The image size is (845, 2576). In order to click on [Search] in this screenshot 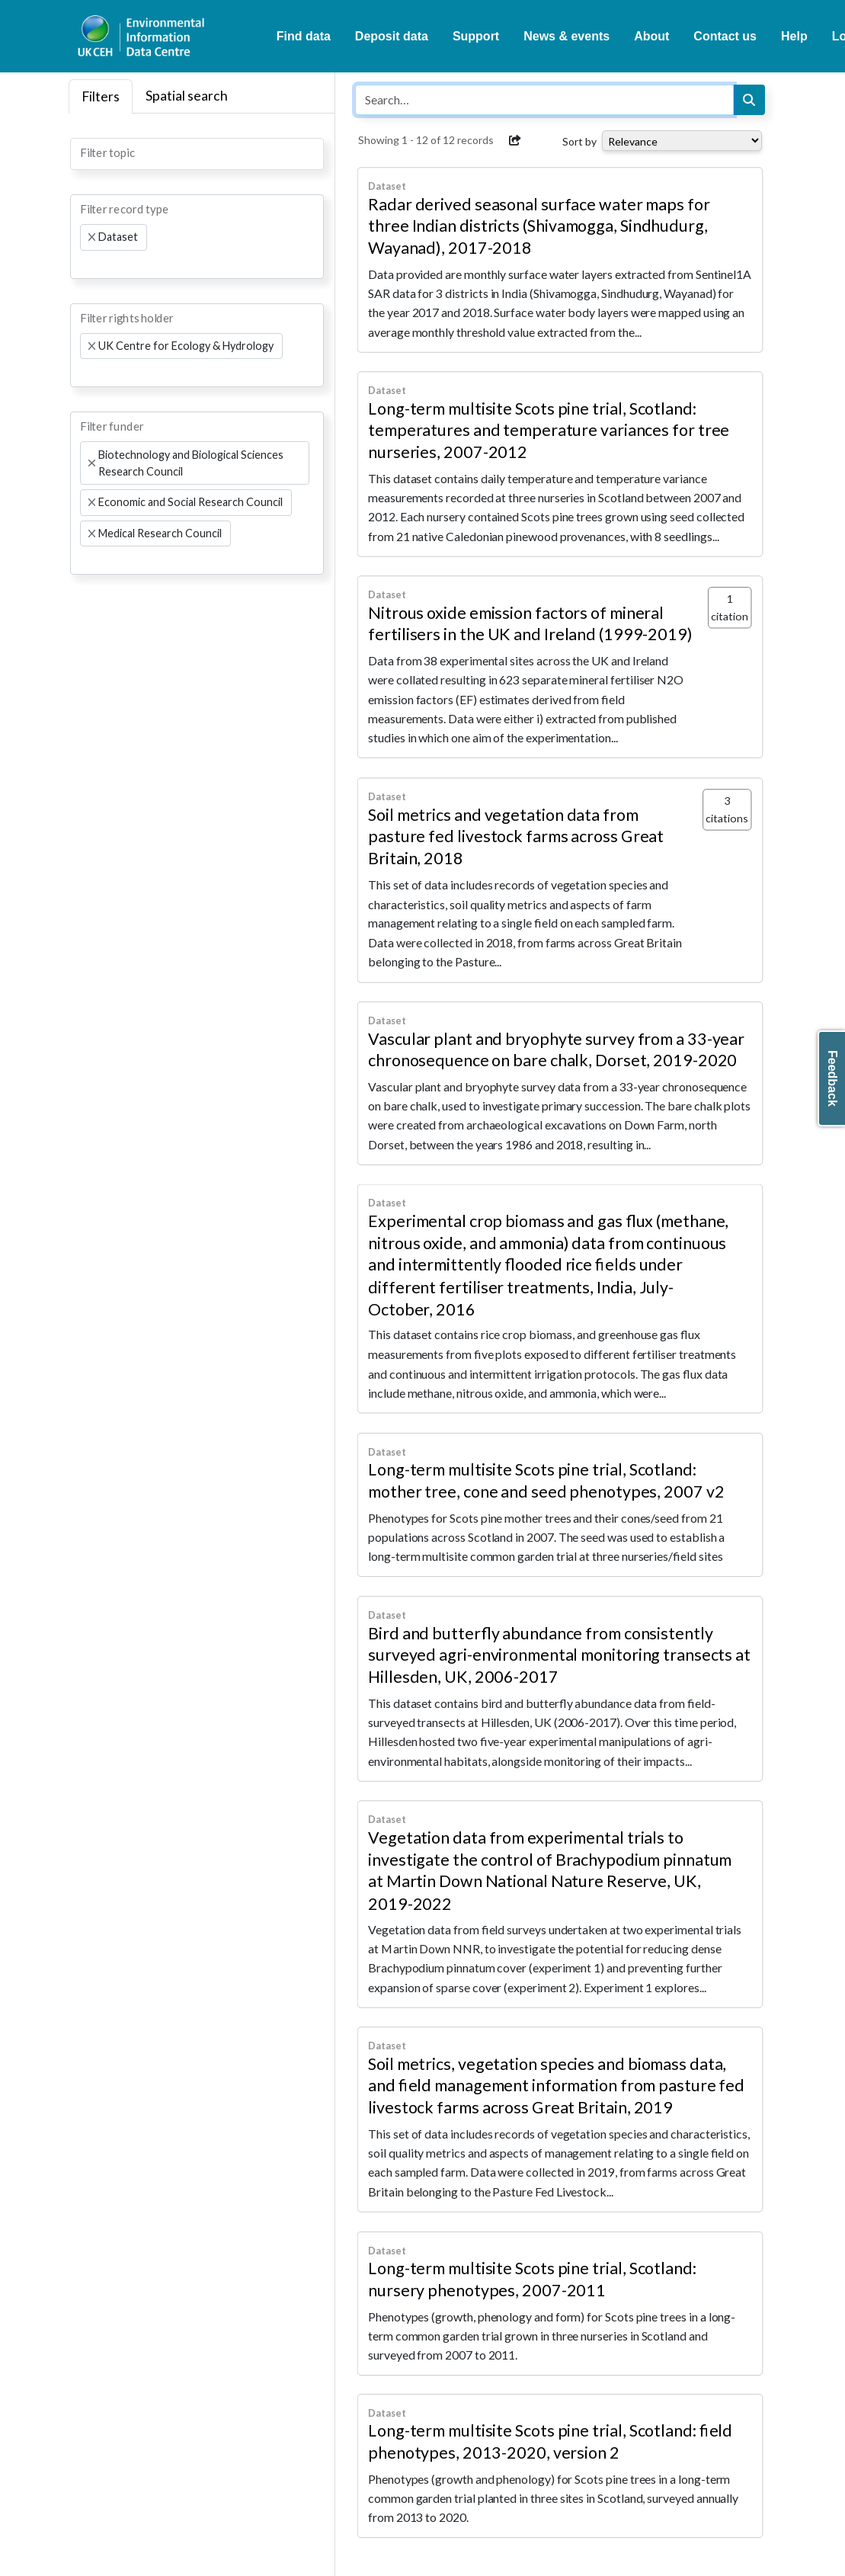, I will do `click(749, 100)`.